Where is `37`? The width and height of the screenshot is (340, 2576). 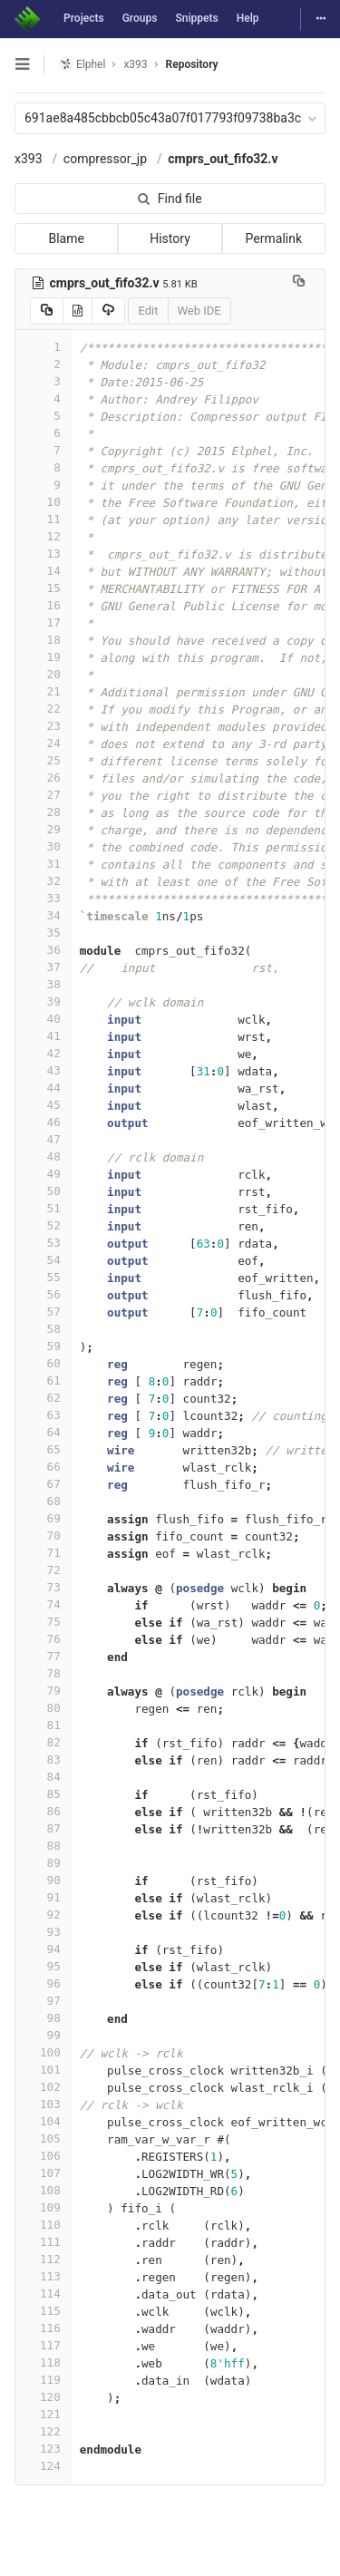
37 is located at coordinates (42, 967).